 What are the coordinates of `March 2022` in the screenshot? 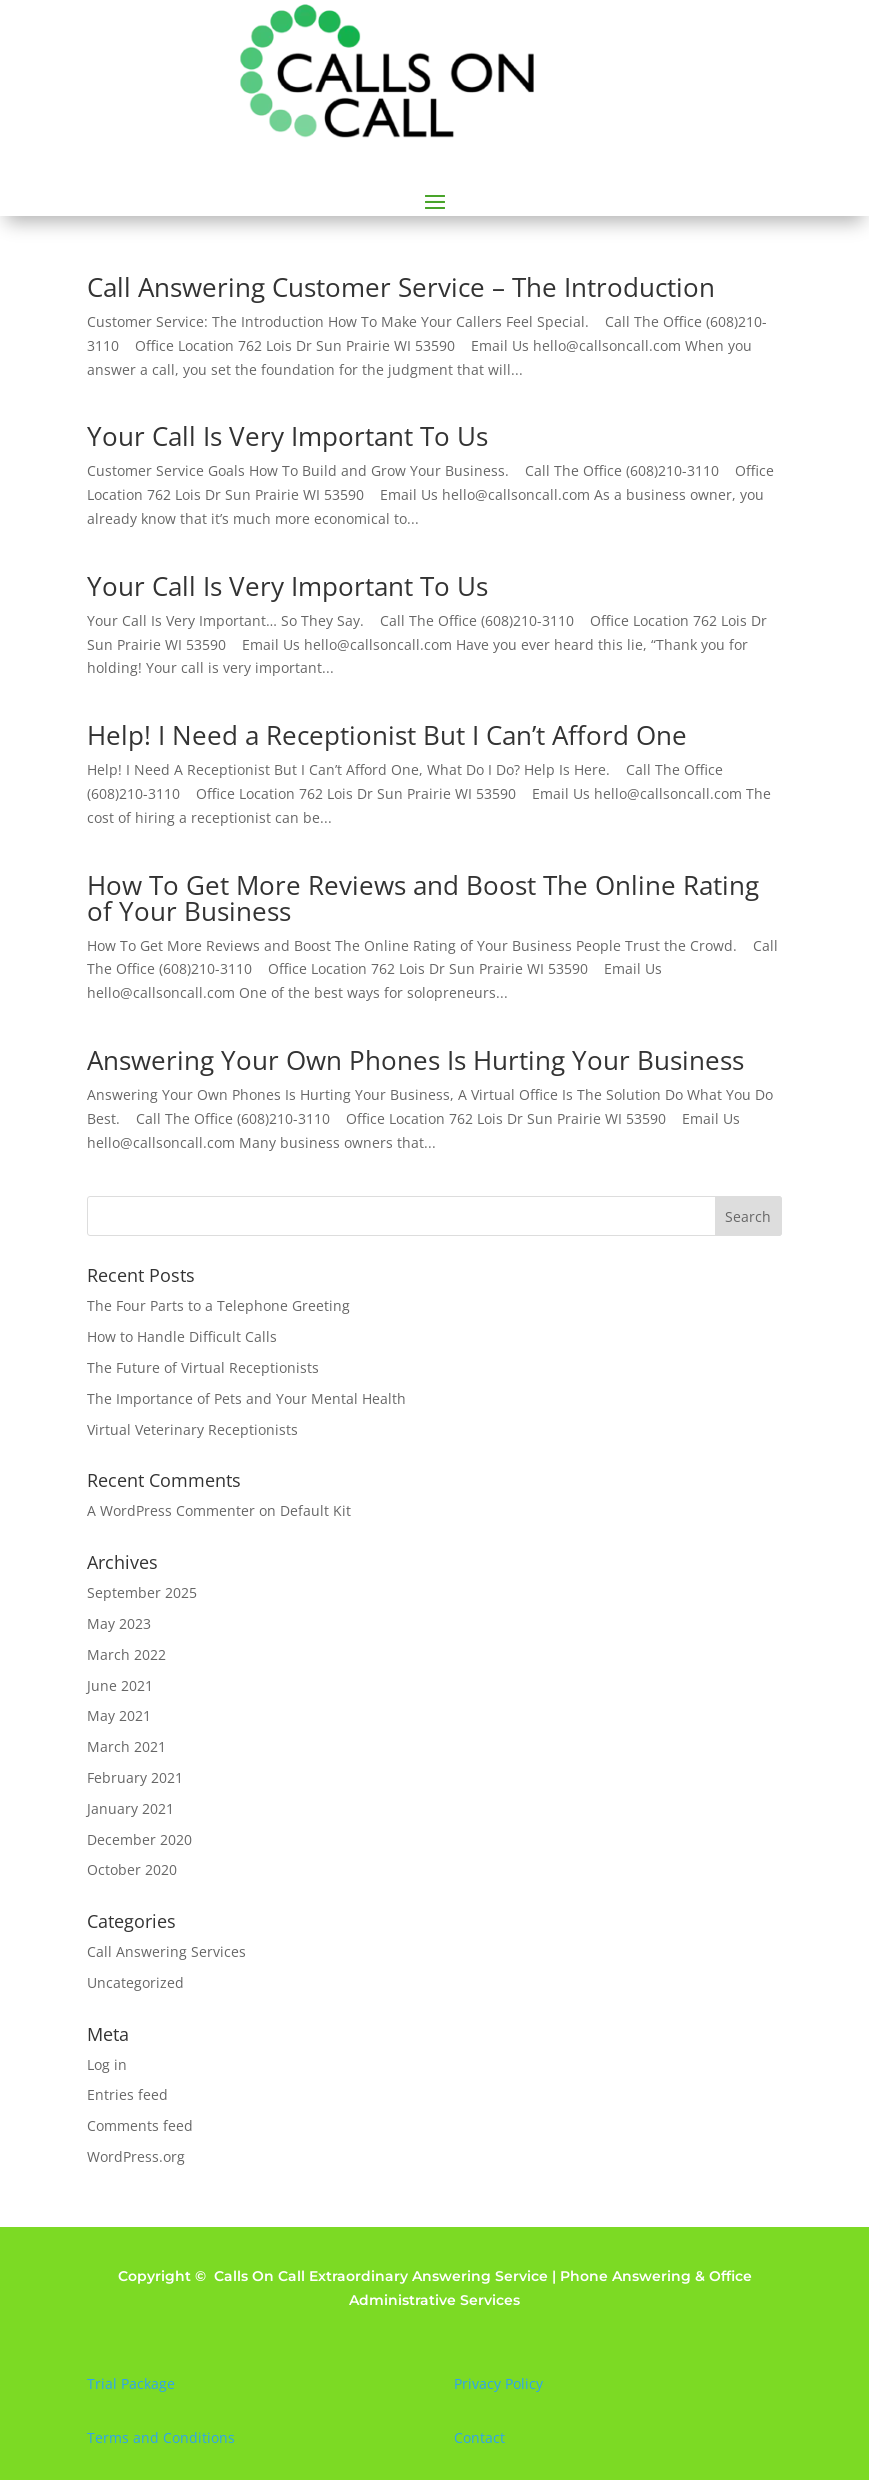 It's located at (126, 1654).